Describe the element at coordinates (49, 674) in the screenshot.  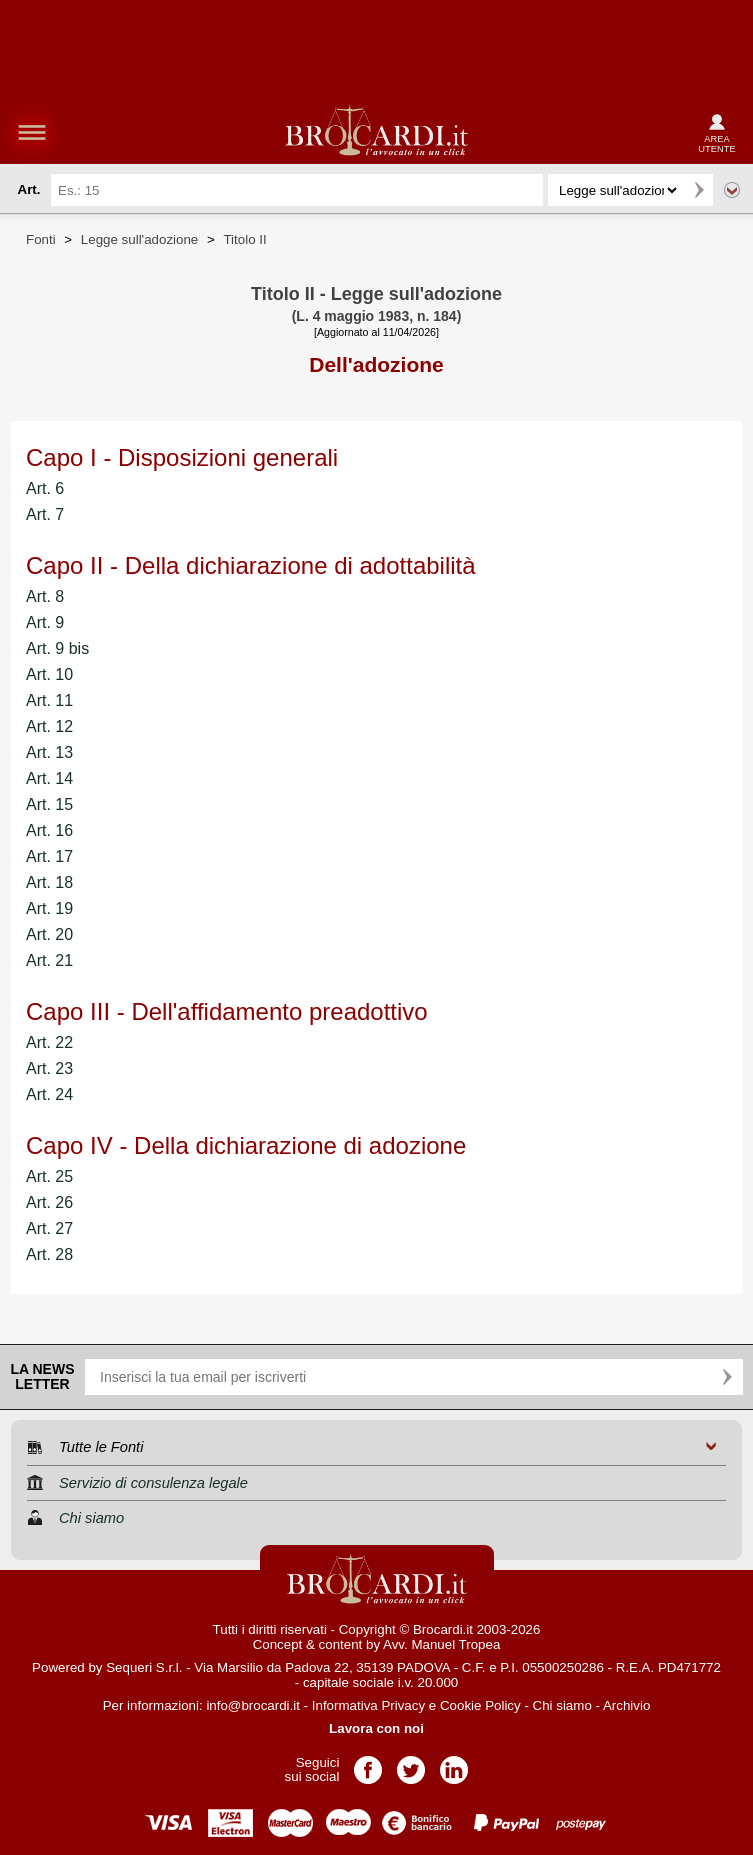
I see `Art. 10` at that location.